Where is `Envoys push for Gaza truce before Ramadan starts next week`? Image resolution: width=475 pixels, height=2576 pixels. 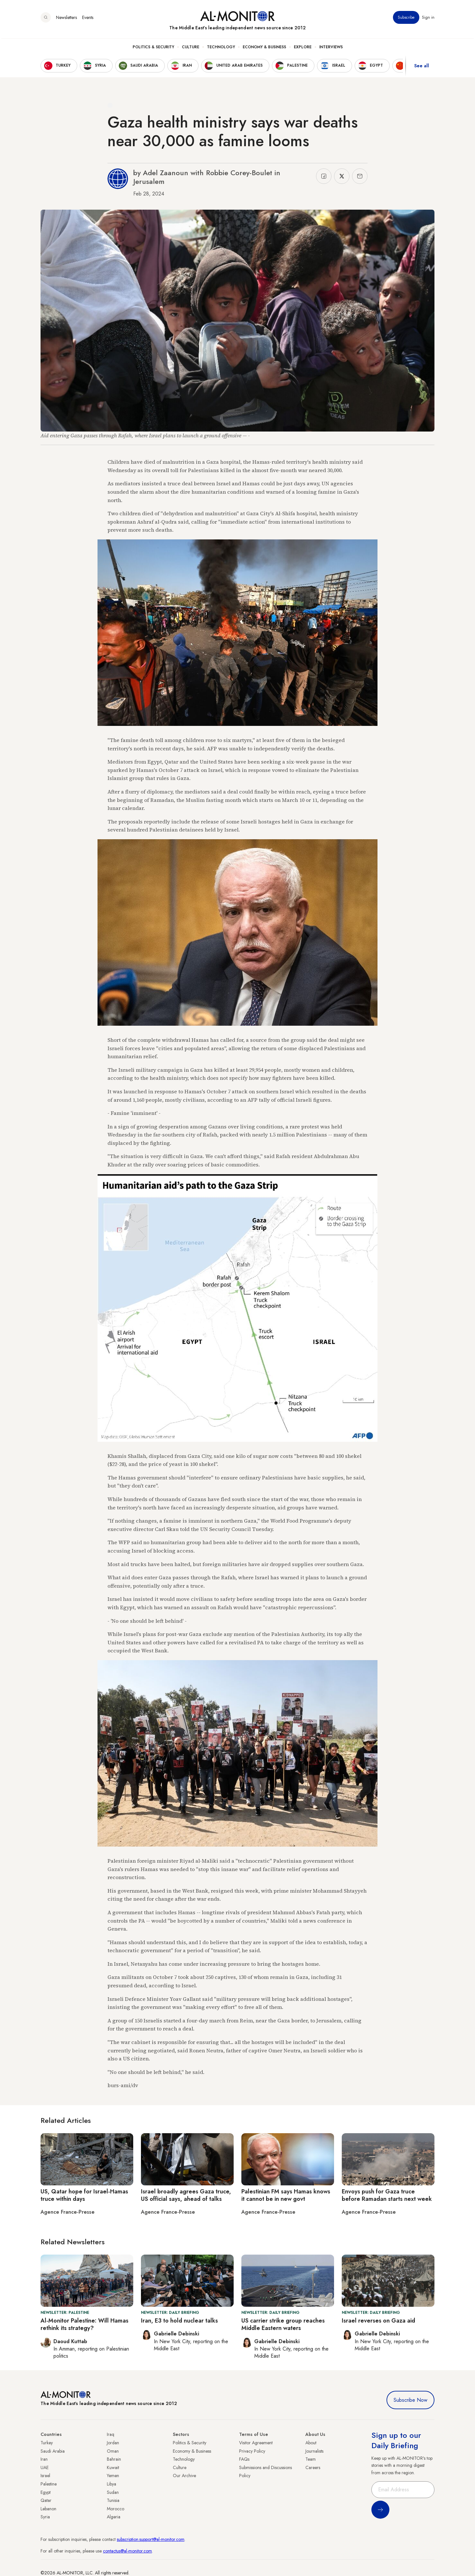 Envoys push for Gaza truce before Ramadan starts next week is located at coordinates (387, 2195).